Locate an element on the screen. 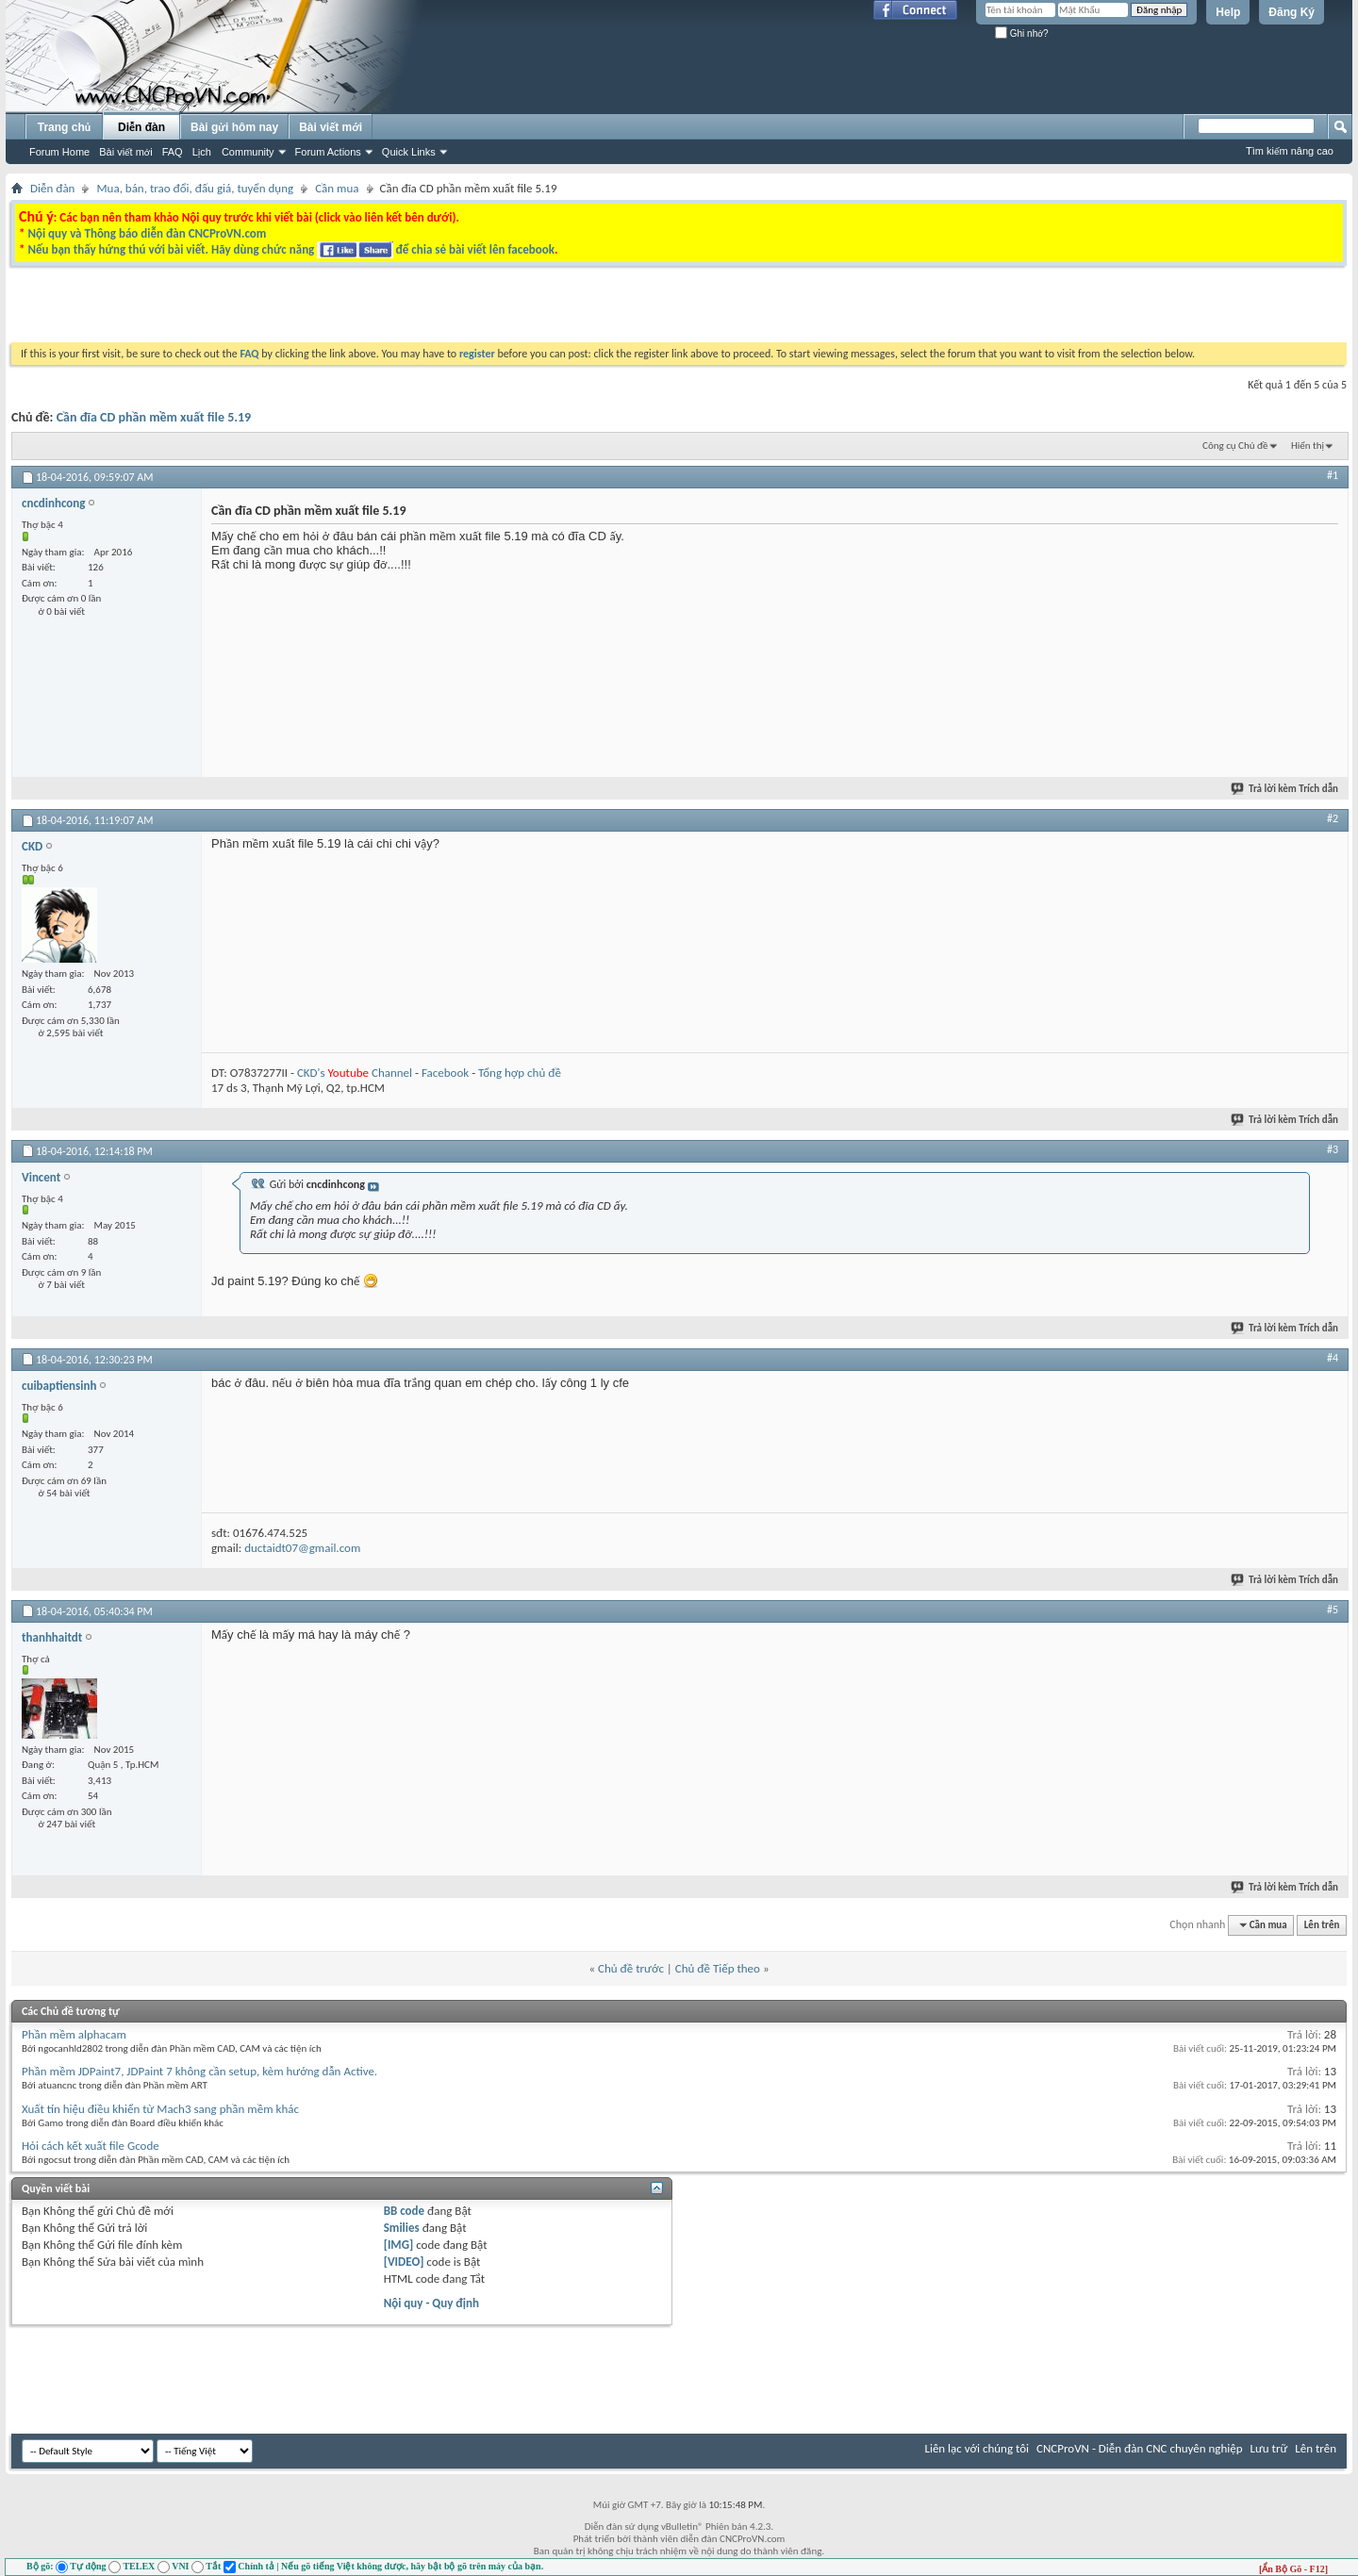  Phần mềm JDPaint7, JDPaint 7 không cần setup, kèm hướng dẫn Active. is located at coordinates (199, 2071).